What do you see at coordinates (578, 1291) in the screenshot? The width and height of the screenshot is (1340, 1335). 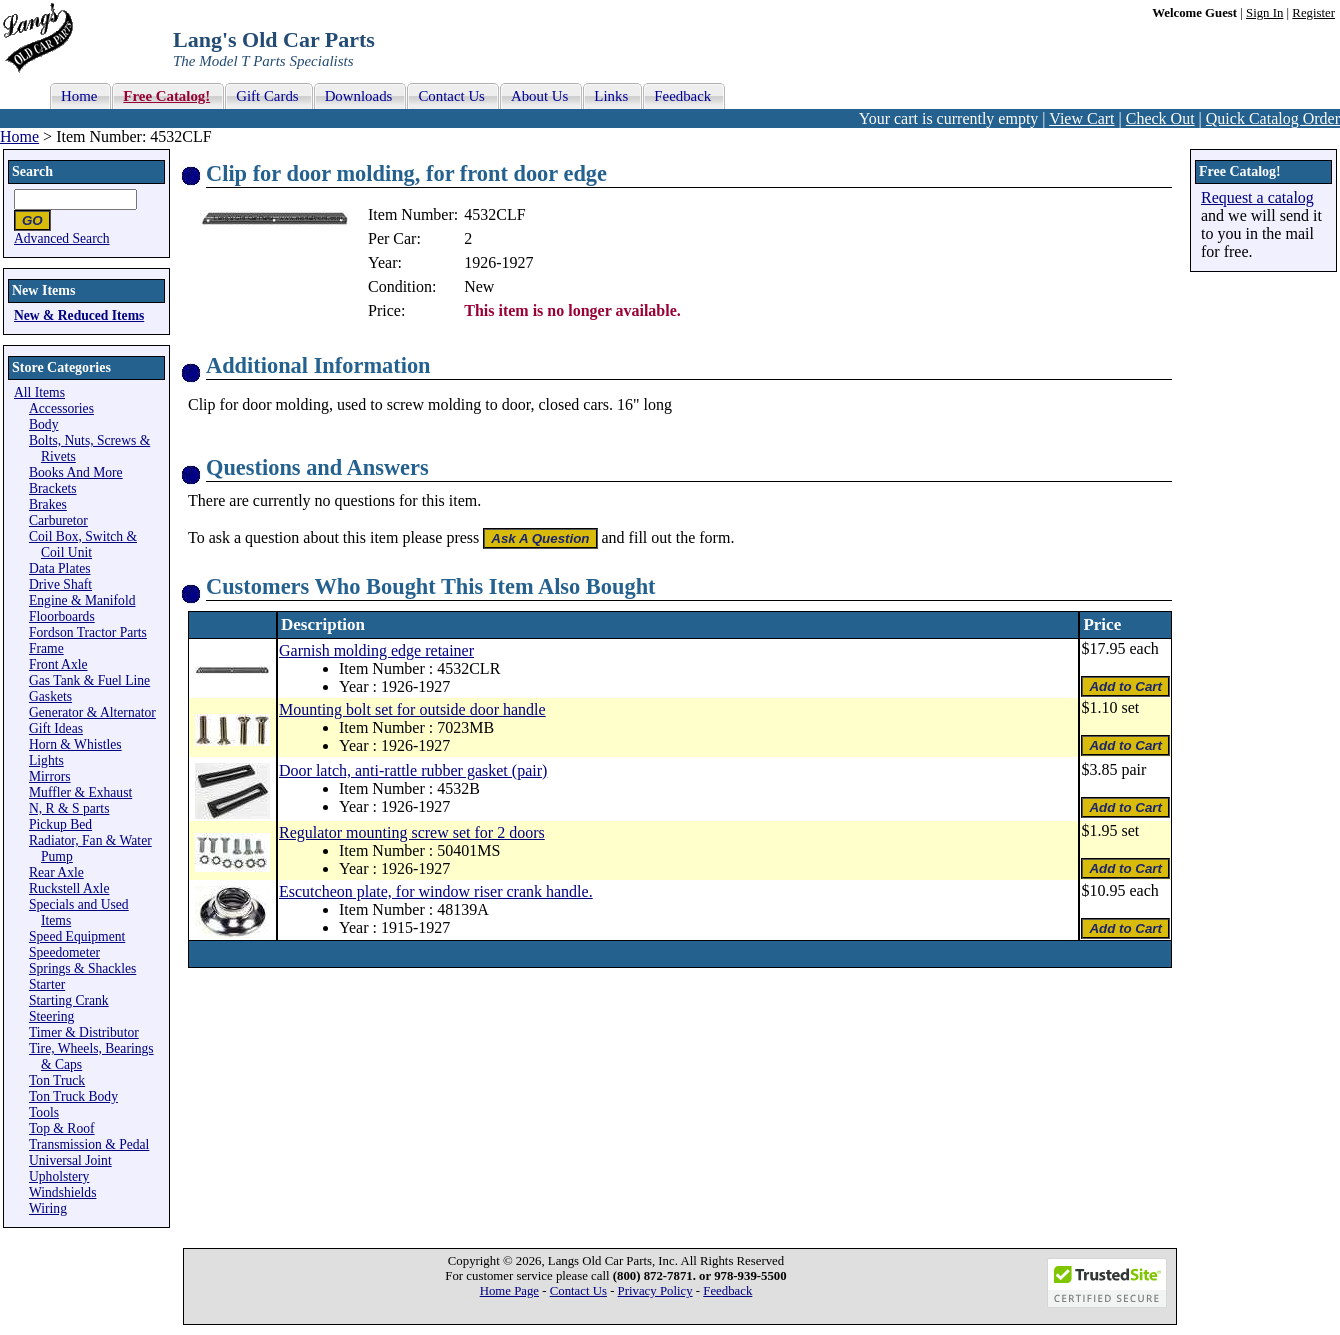 I see `Contact Us` at bounding box center [578, 1291].